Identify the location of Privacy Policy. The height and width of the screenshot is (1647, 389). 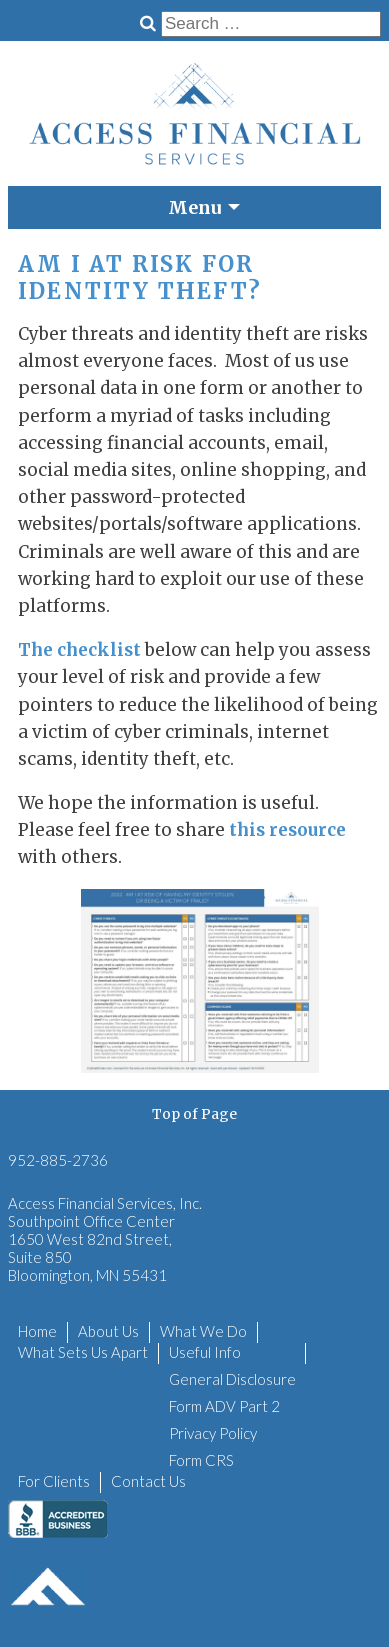
(213, 1433).